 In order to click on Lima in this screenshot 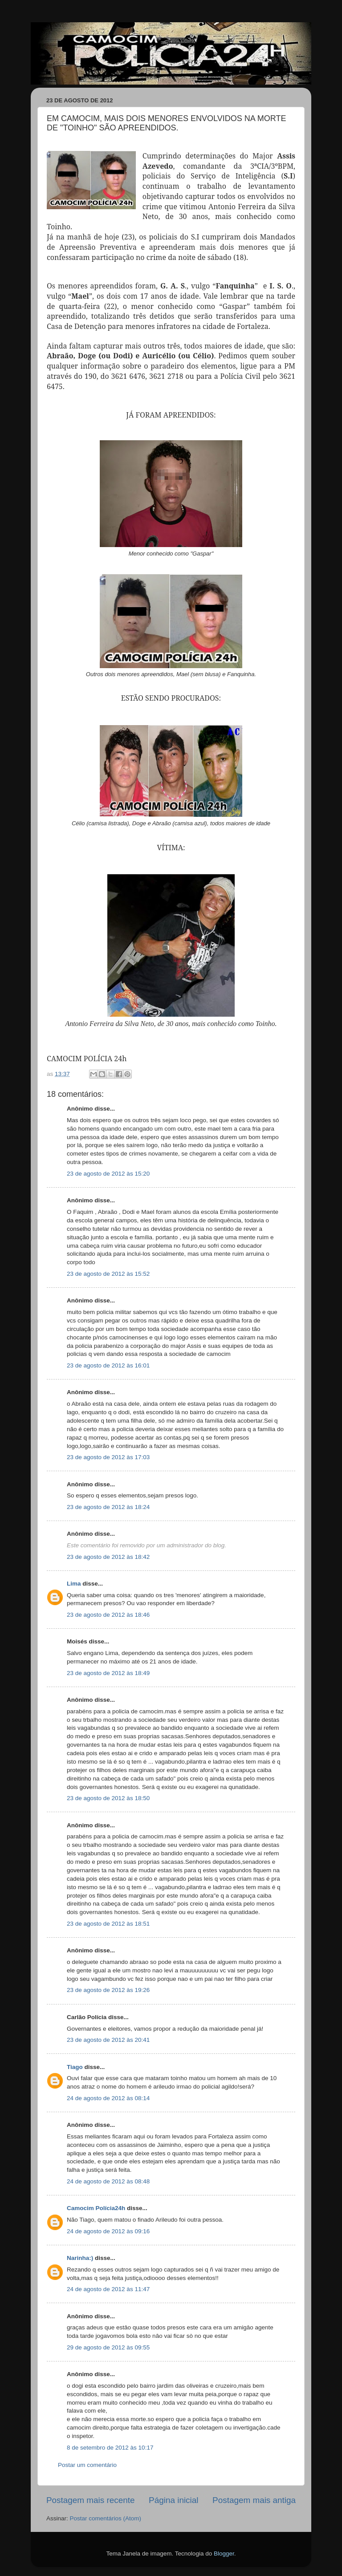, I will do `click(74, 1583)`.